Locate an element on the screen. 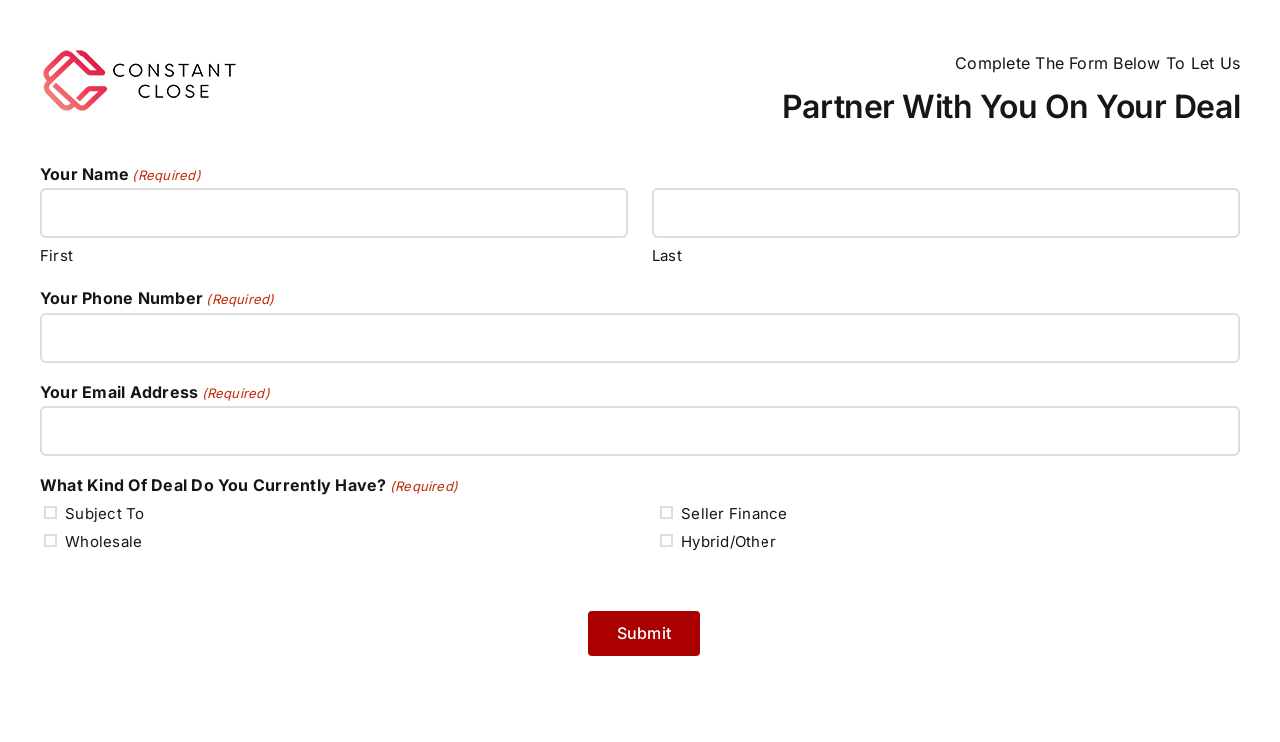  Hybrid/Other is located at coordinates (728, 541).